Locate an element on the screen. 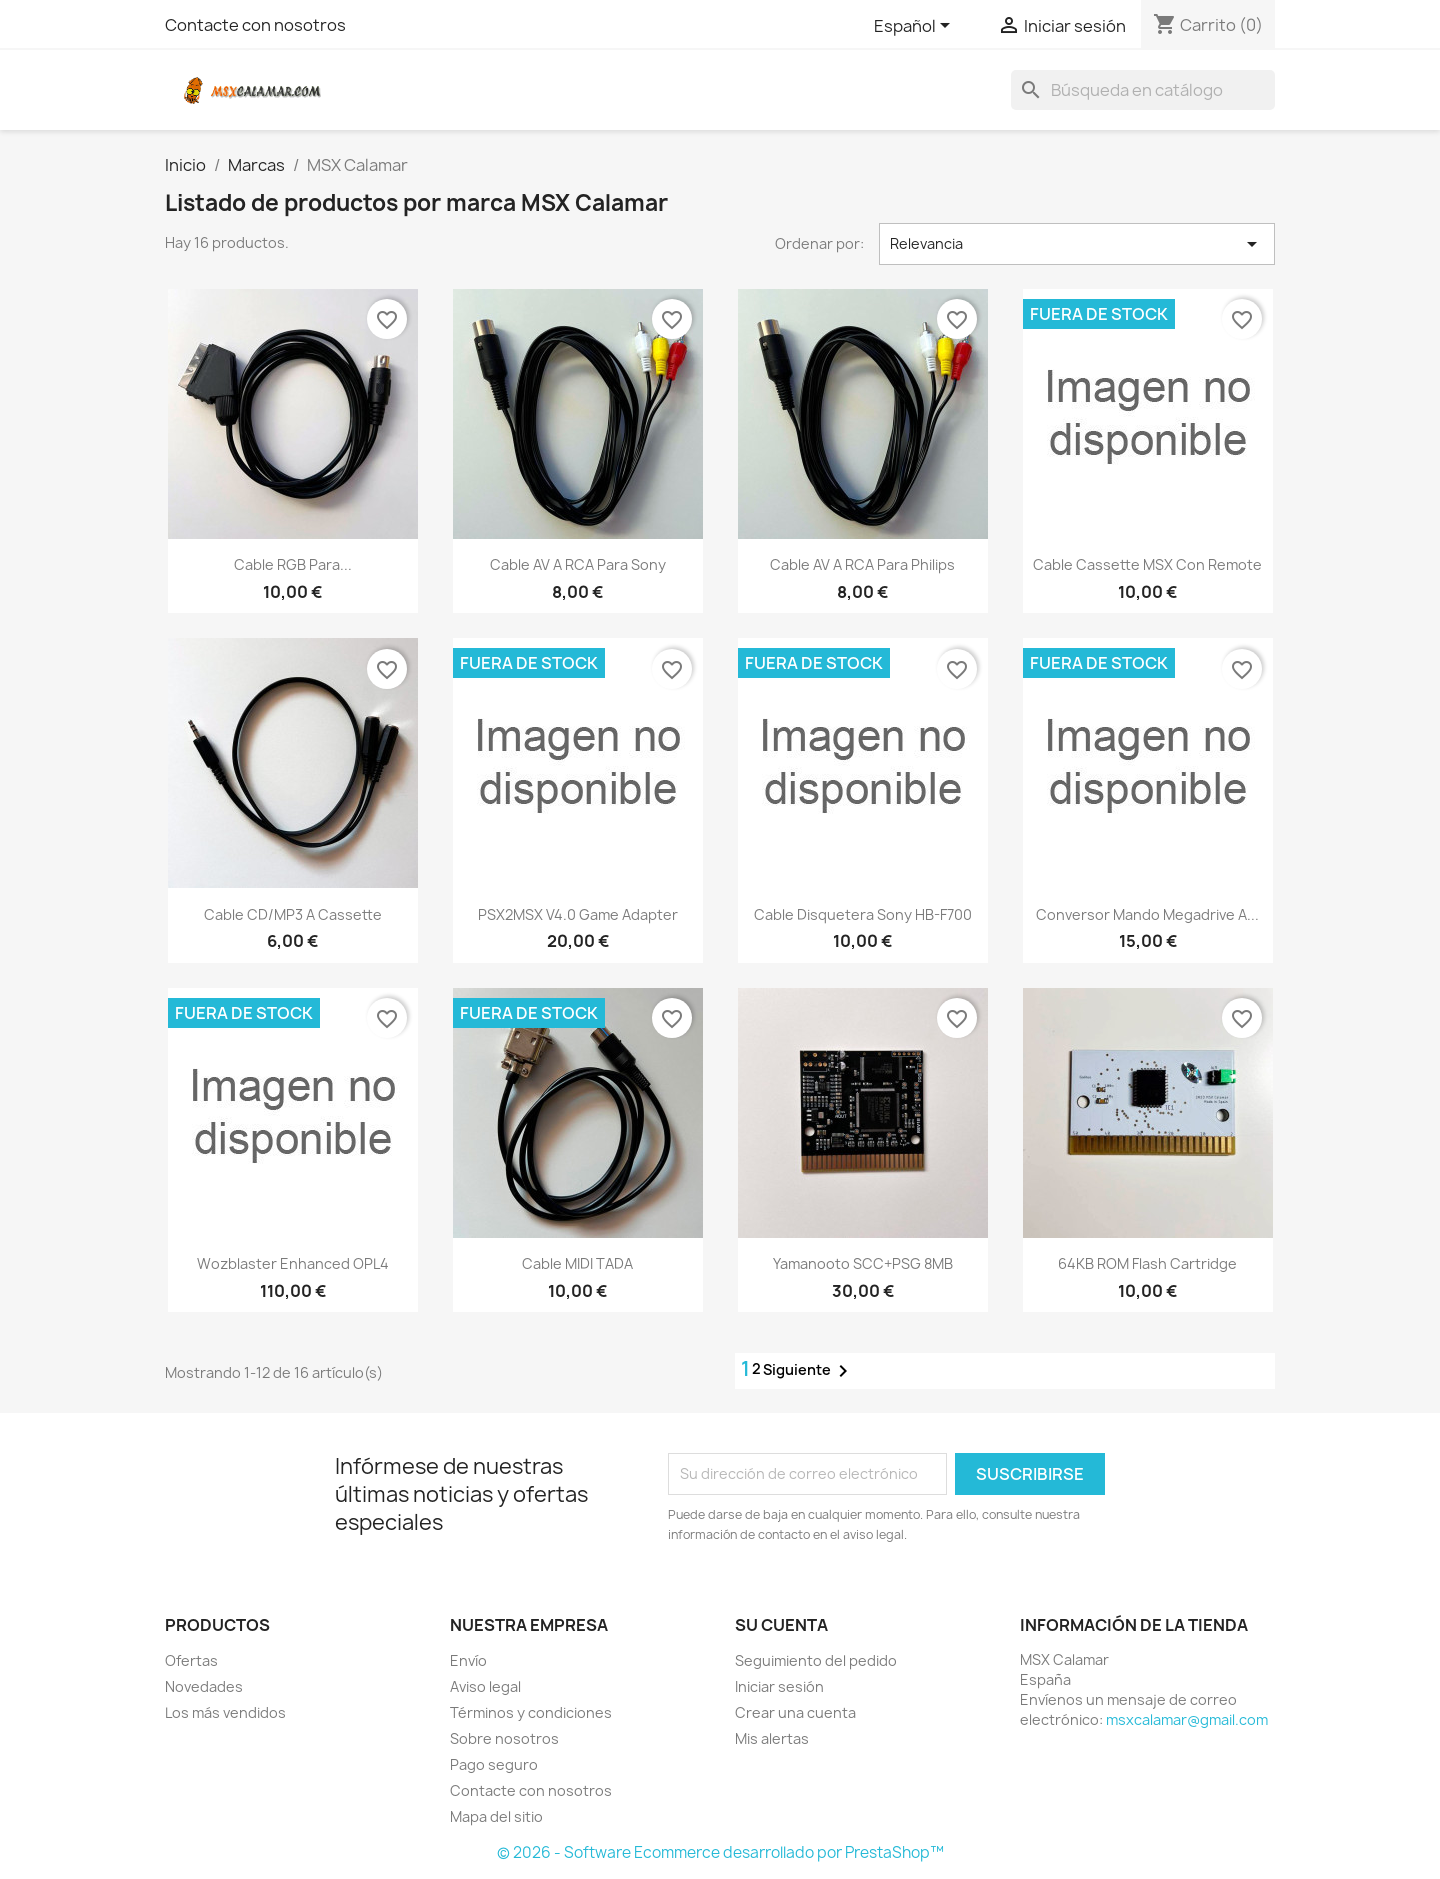 The image size is (1440, 1879). Su cuenta is located at coordinates (781, 1625).